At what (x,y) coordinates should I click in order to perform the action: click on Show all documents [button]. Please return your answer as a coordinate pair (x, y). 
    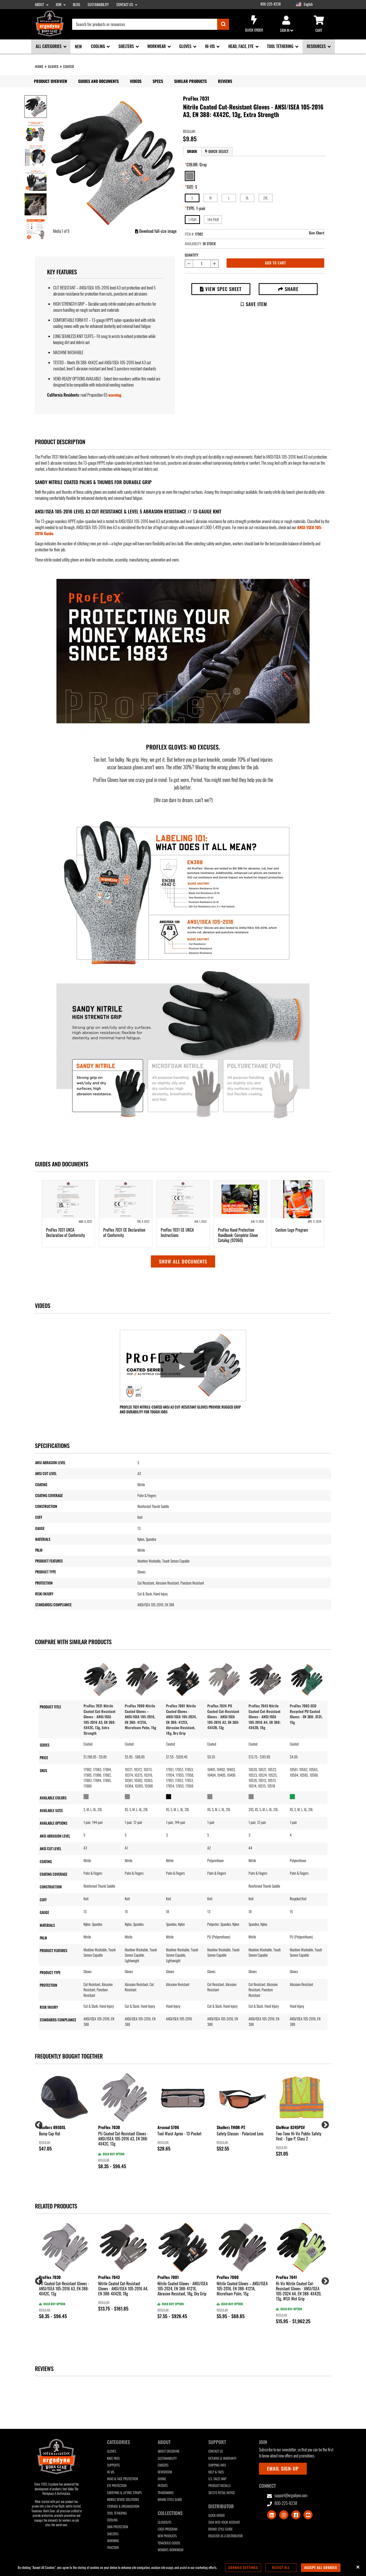
    Looking at the image, I should click on (183, 1261).